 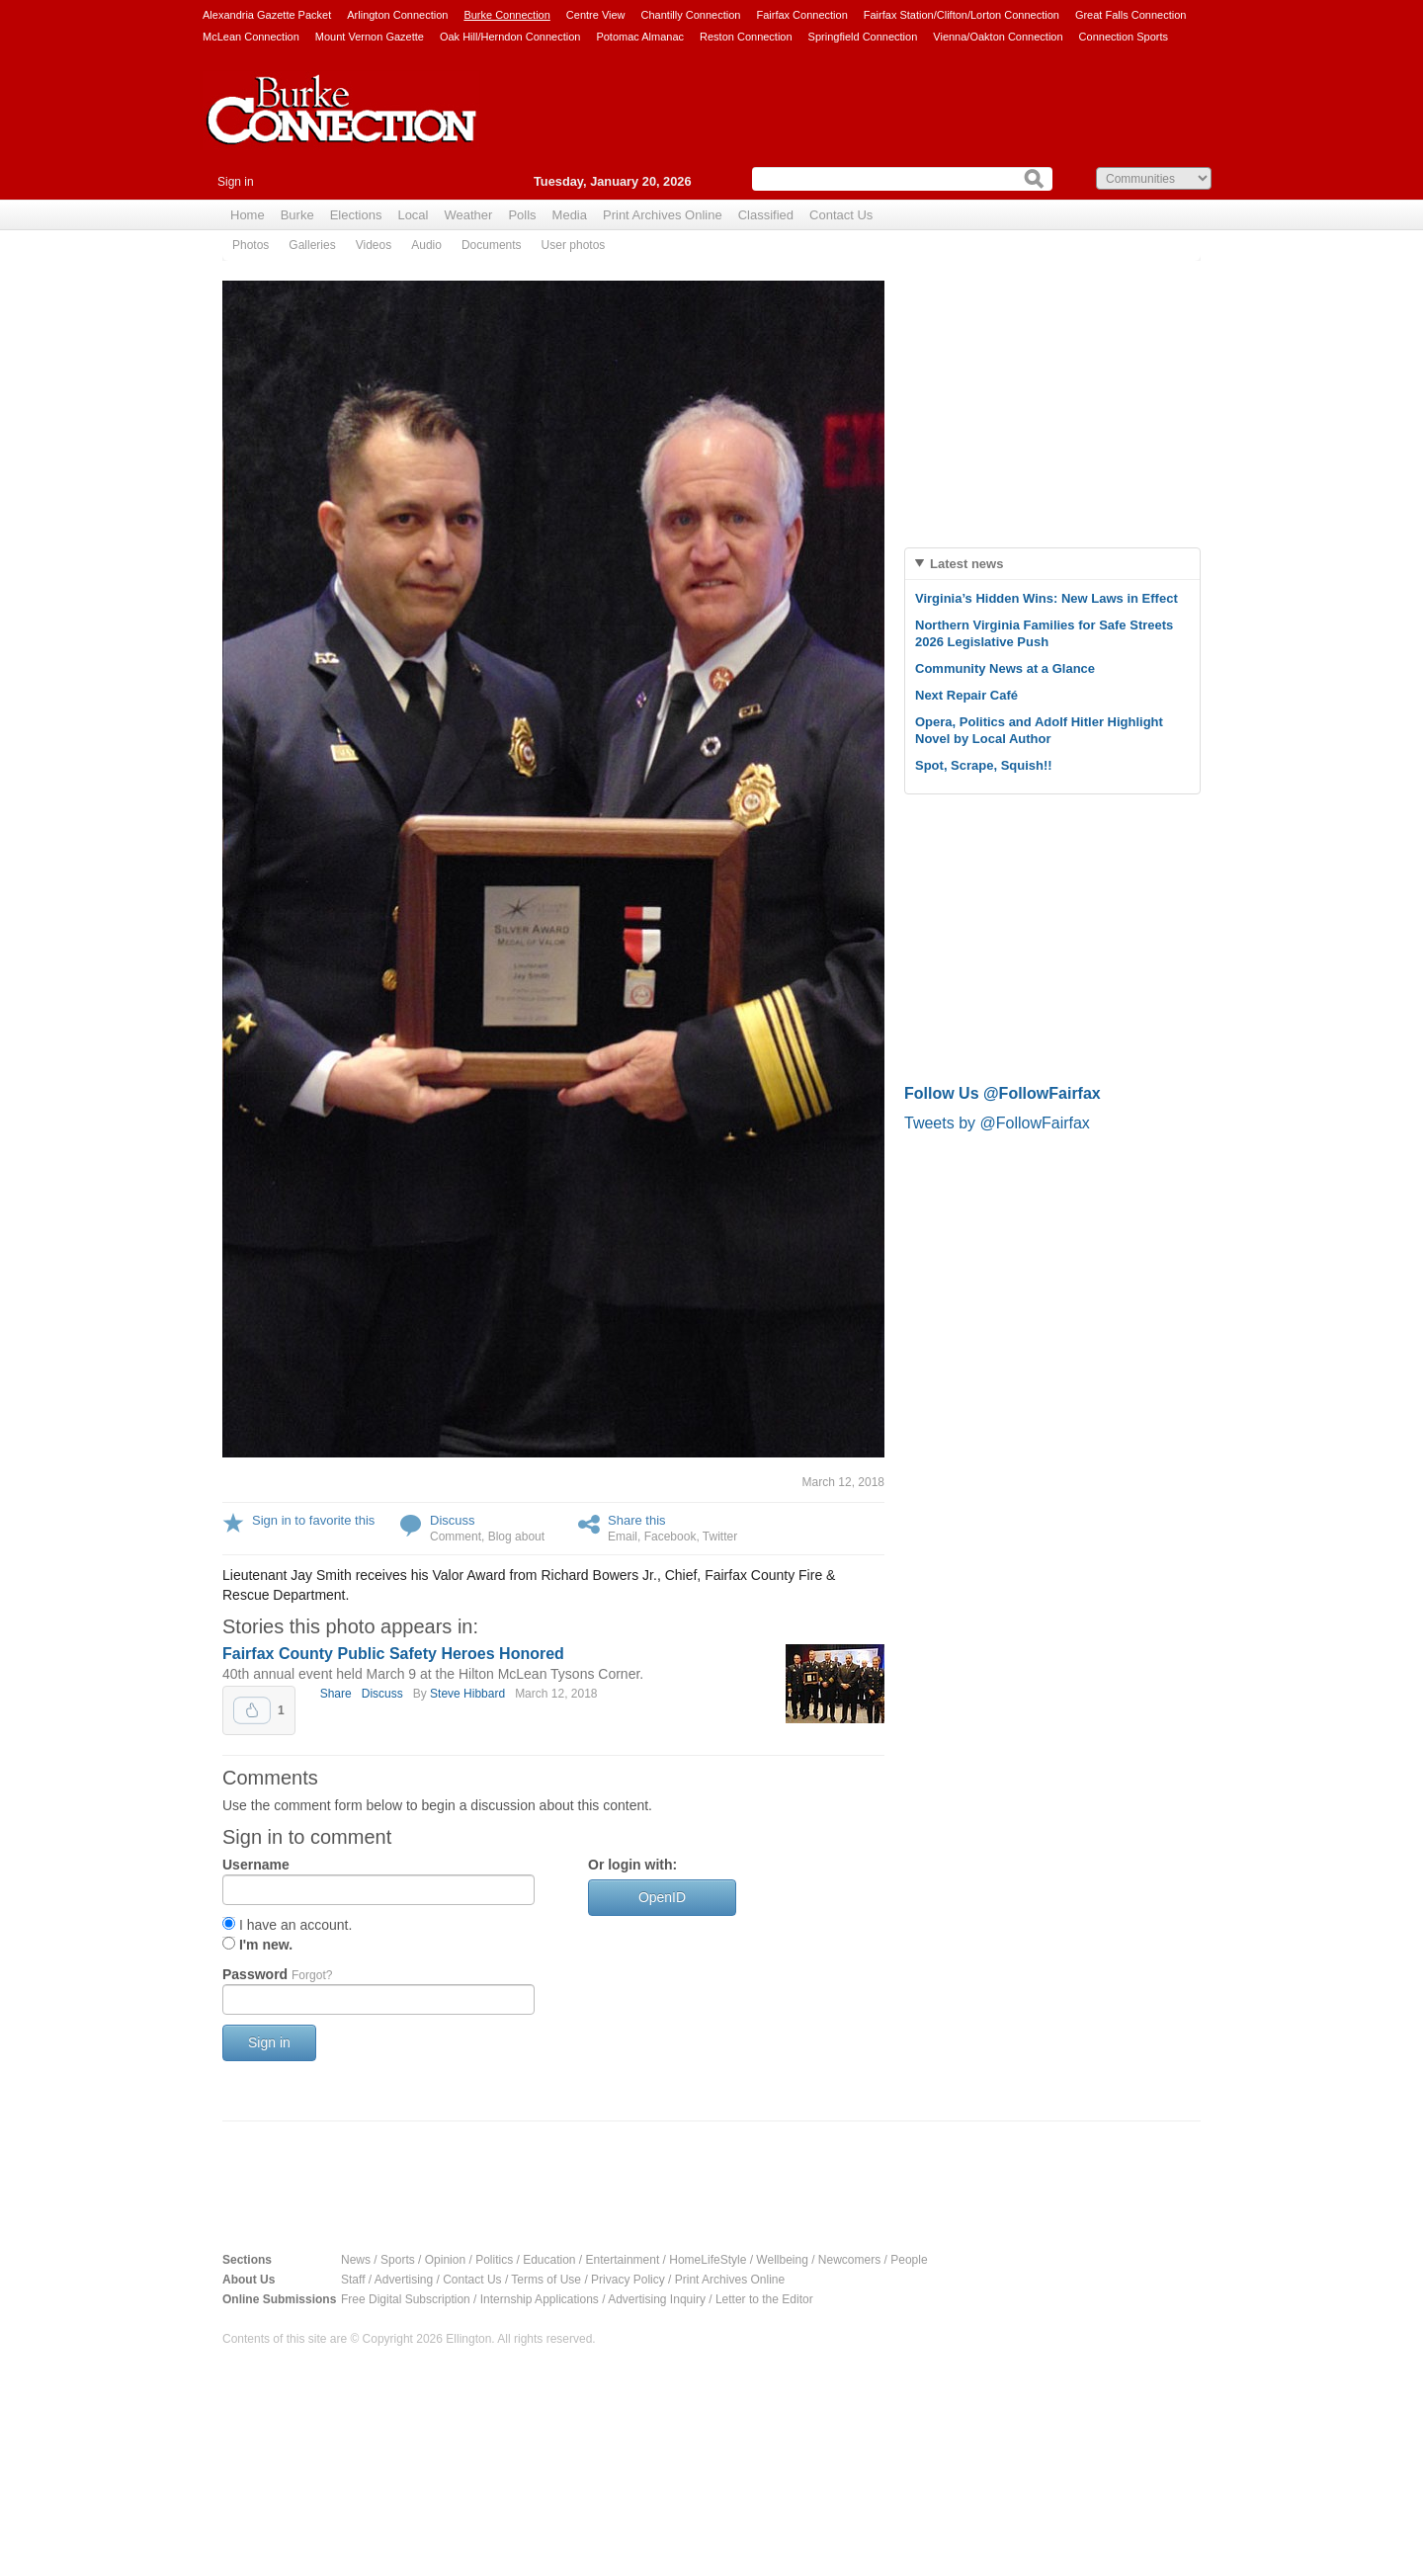 What do you see at coordinates (623, 2260) in the screenshot?
I see `Entertainment` at bounding box center [623, 2260].